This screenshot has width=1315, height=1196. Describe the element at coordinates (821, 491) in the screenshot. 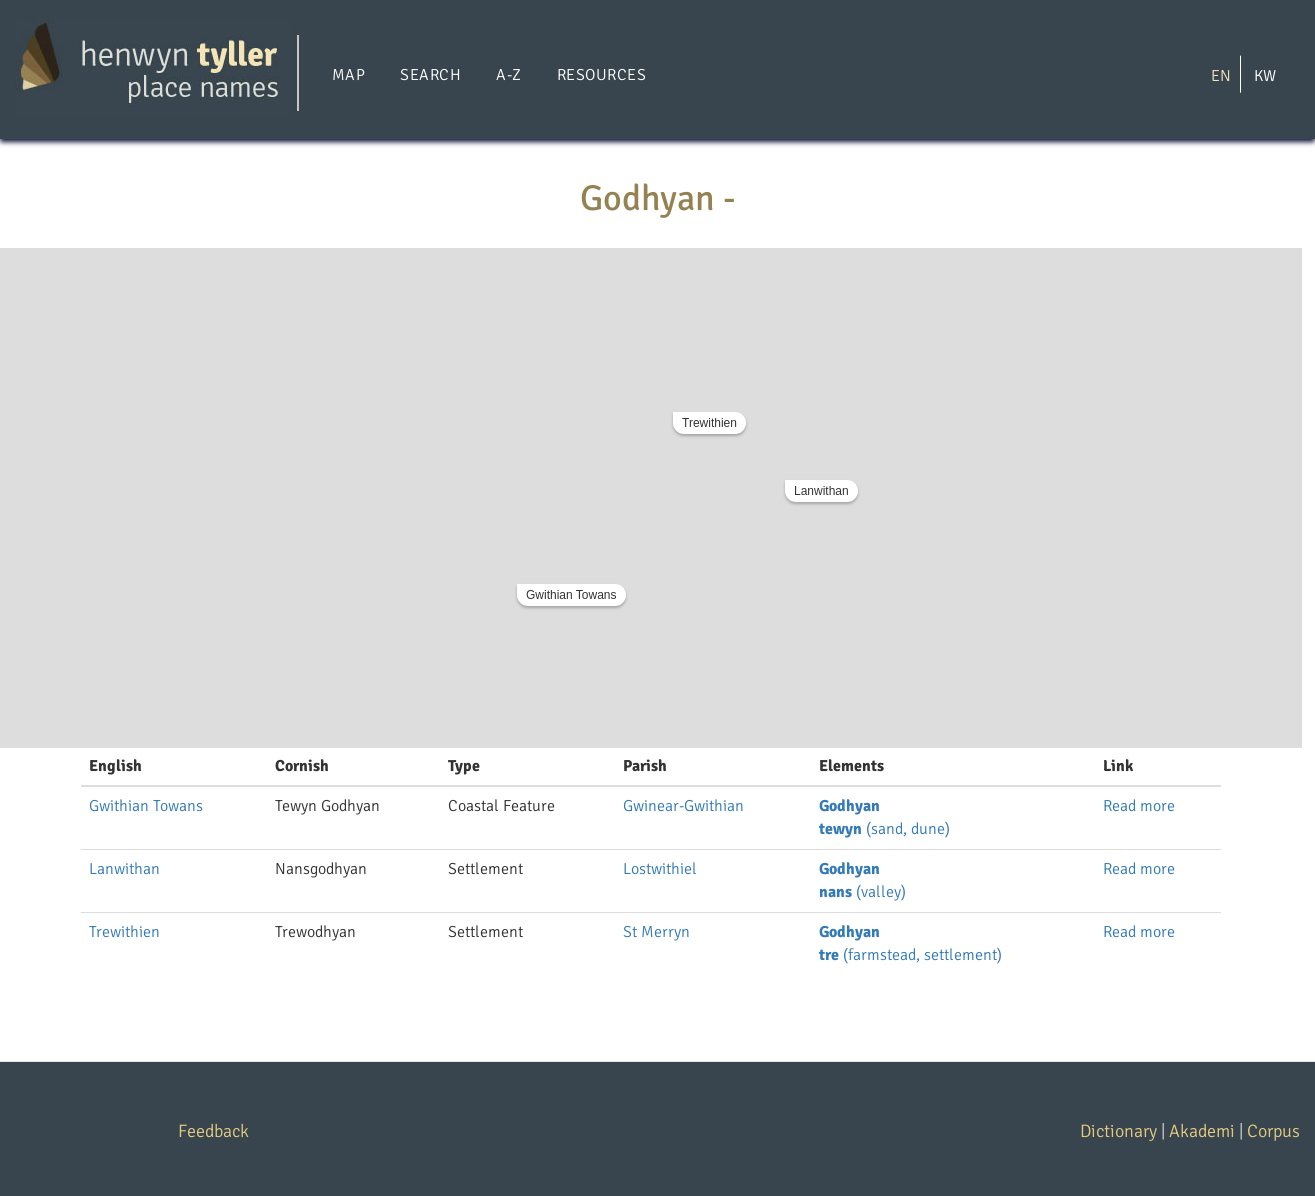

I see `Lanwithan` at that location.